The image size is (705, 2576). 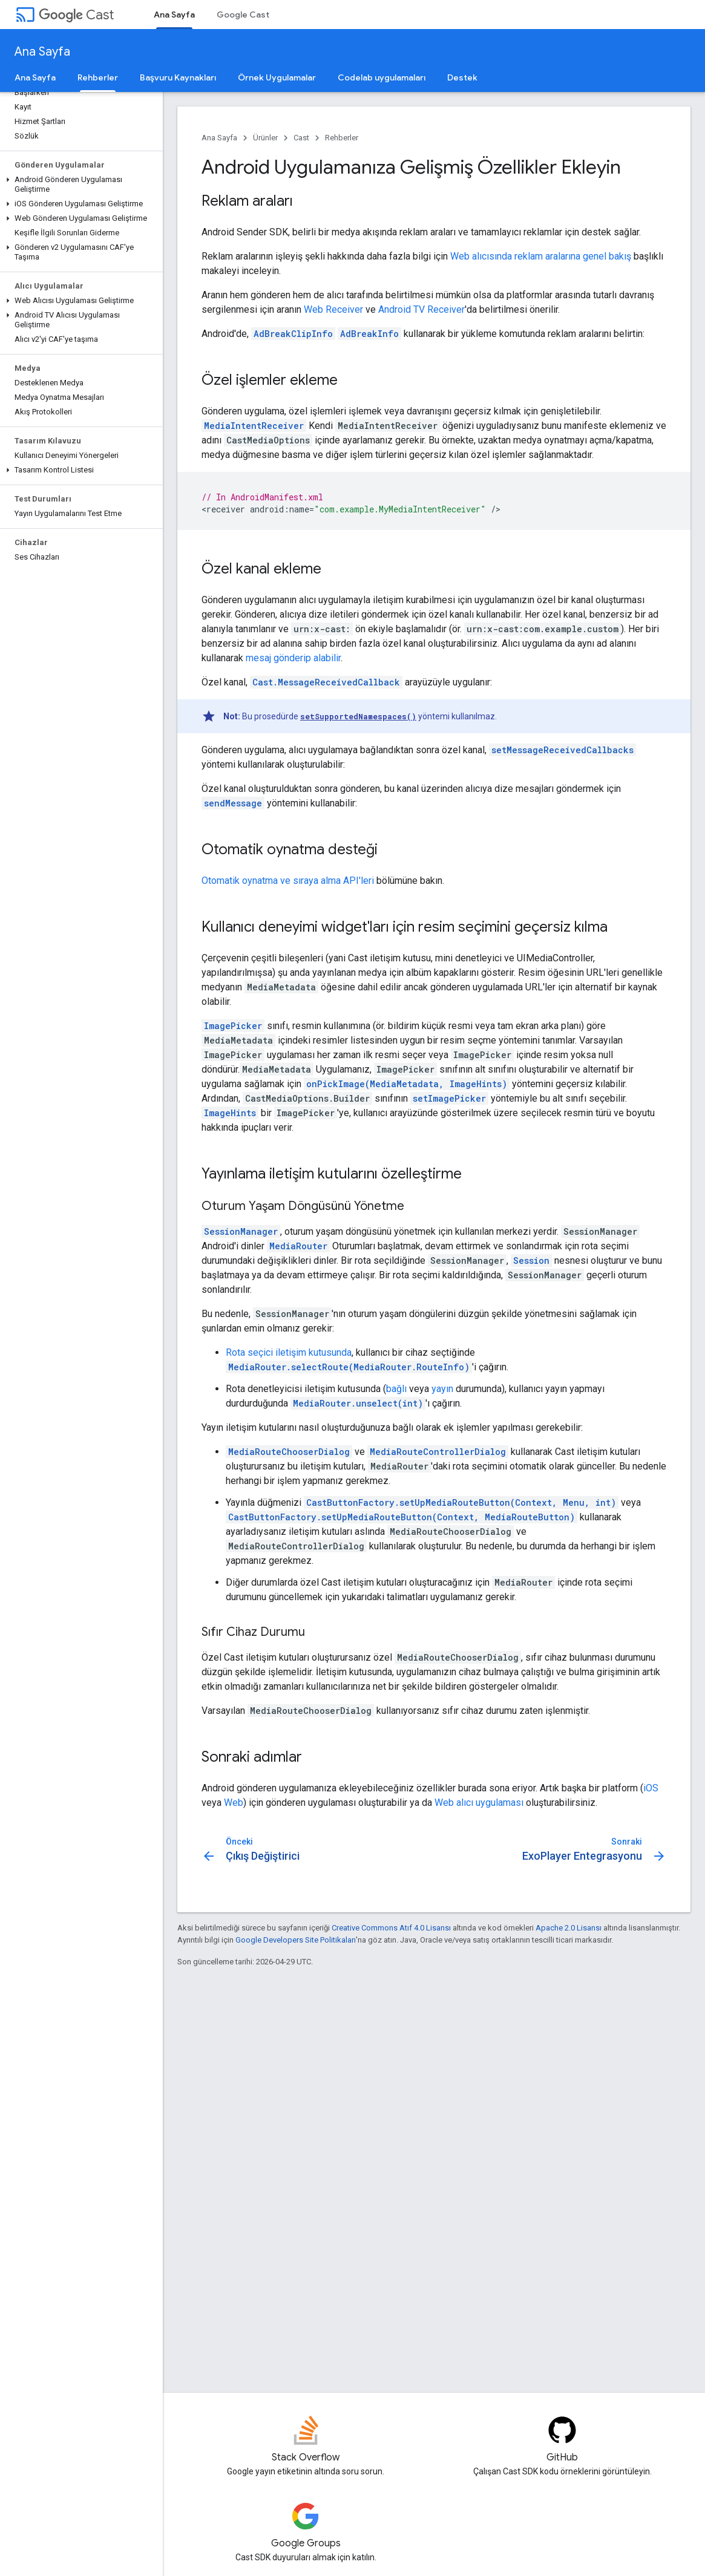 I want to click on Google Developers Site Politikaları, so click(x=295, y=1939).